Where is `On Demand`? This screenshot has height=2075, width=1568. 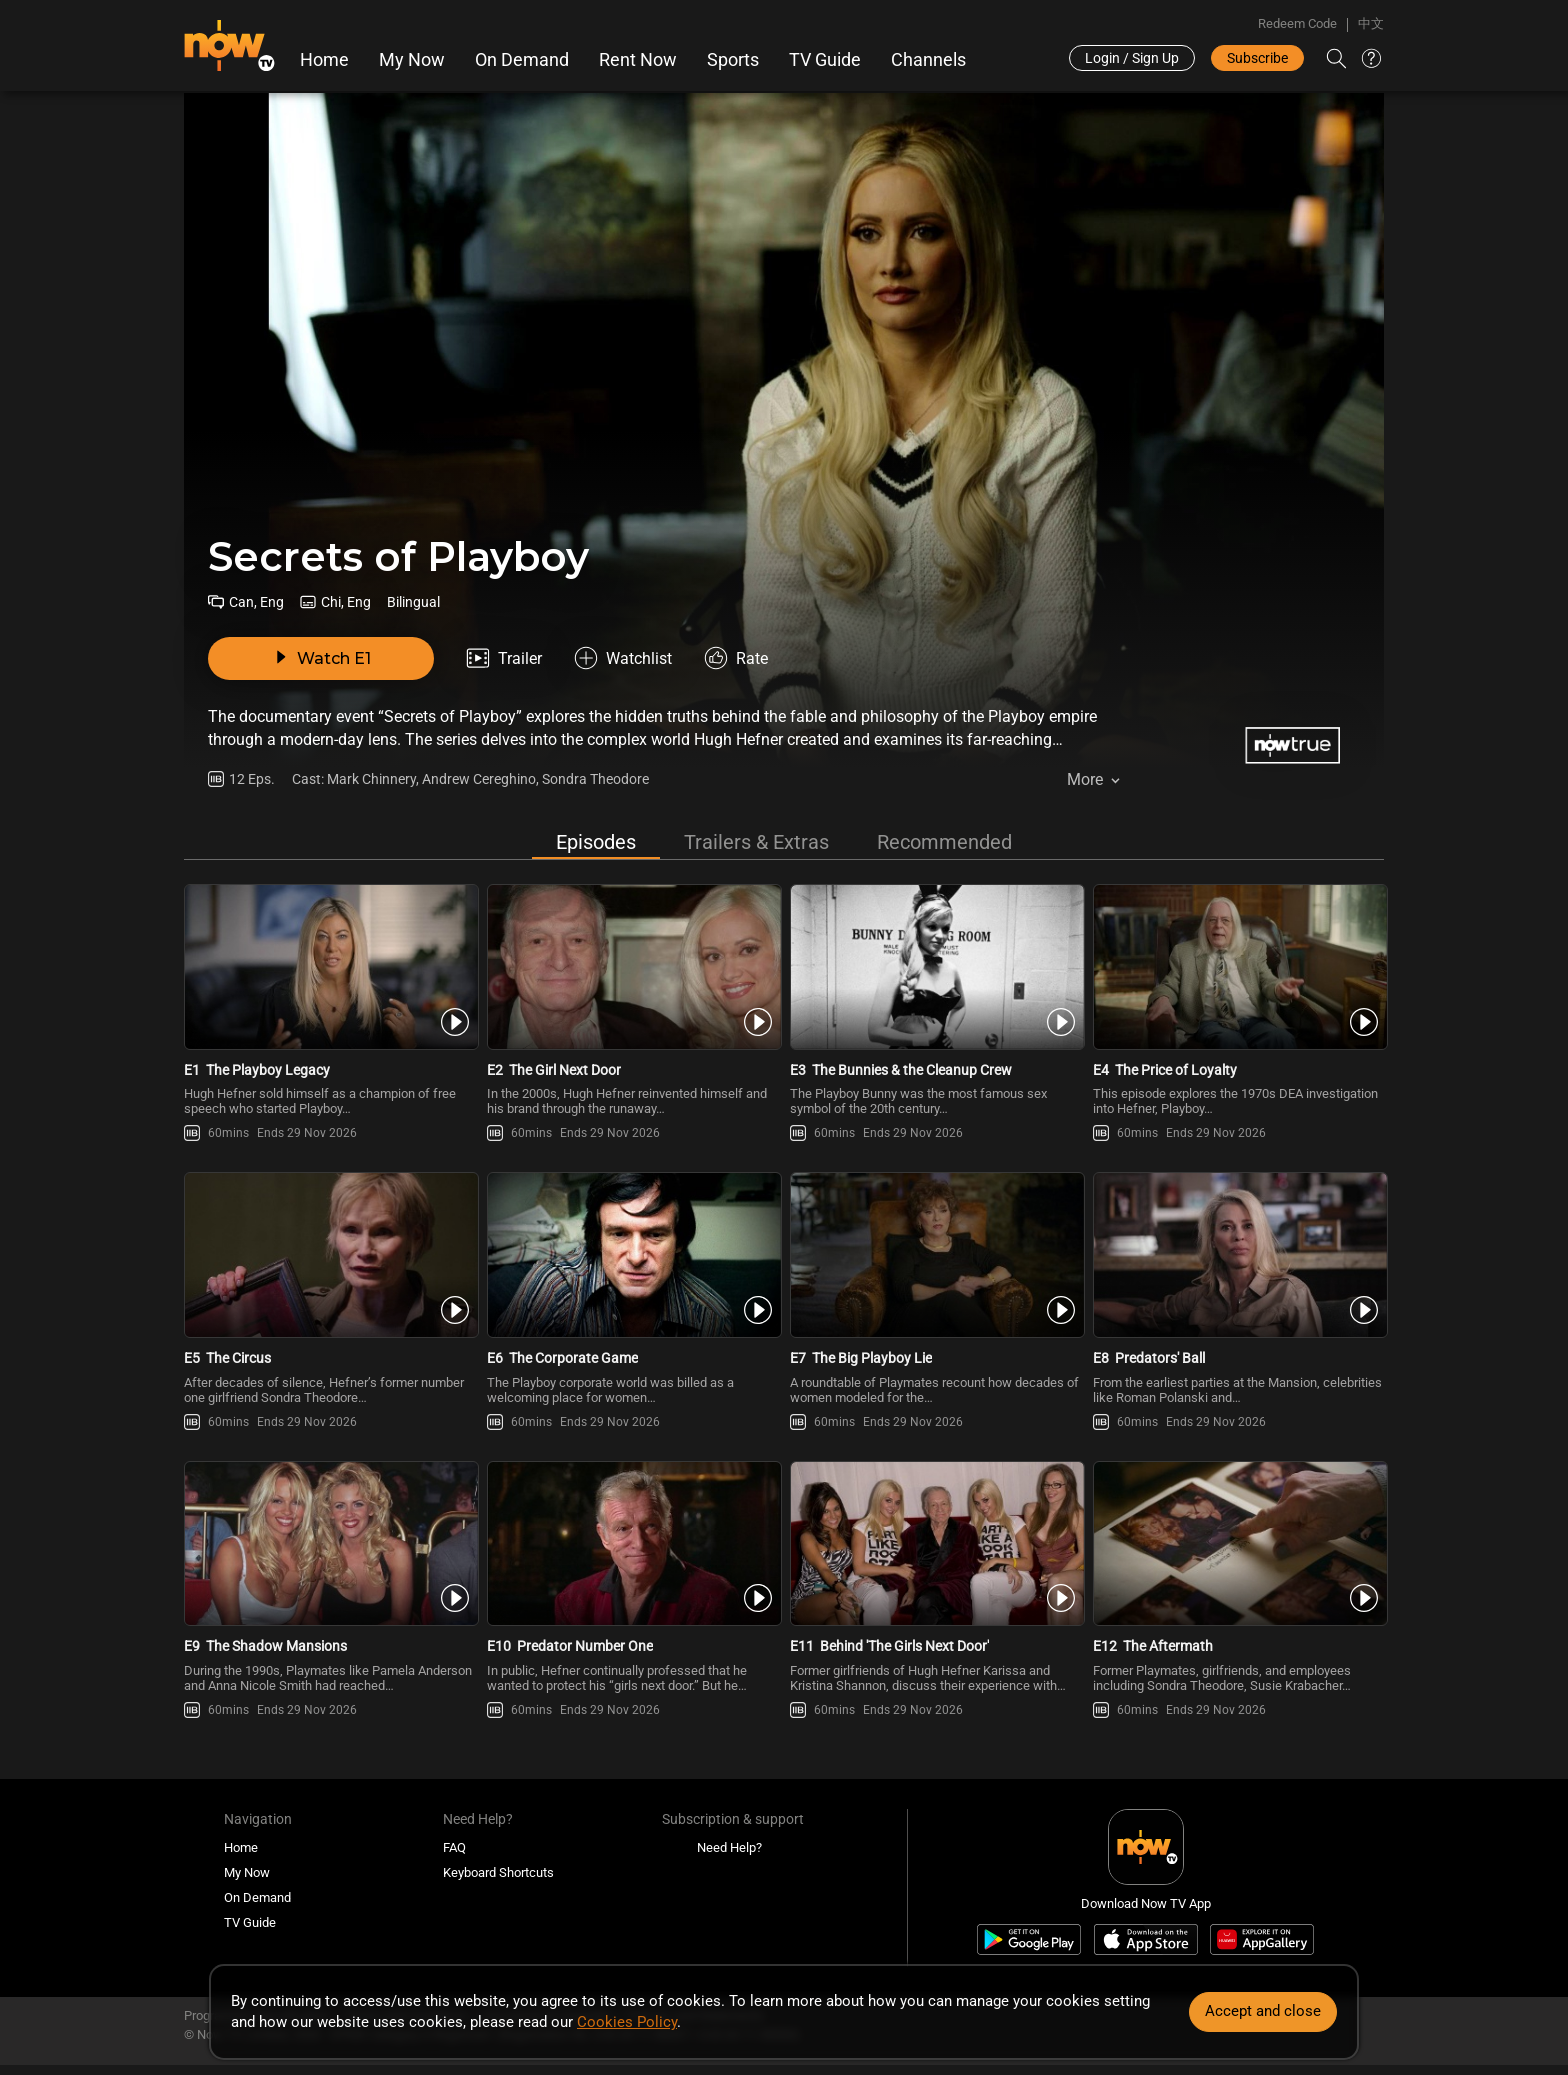 On Demand is located at coordinates (522, 60).